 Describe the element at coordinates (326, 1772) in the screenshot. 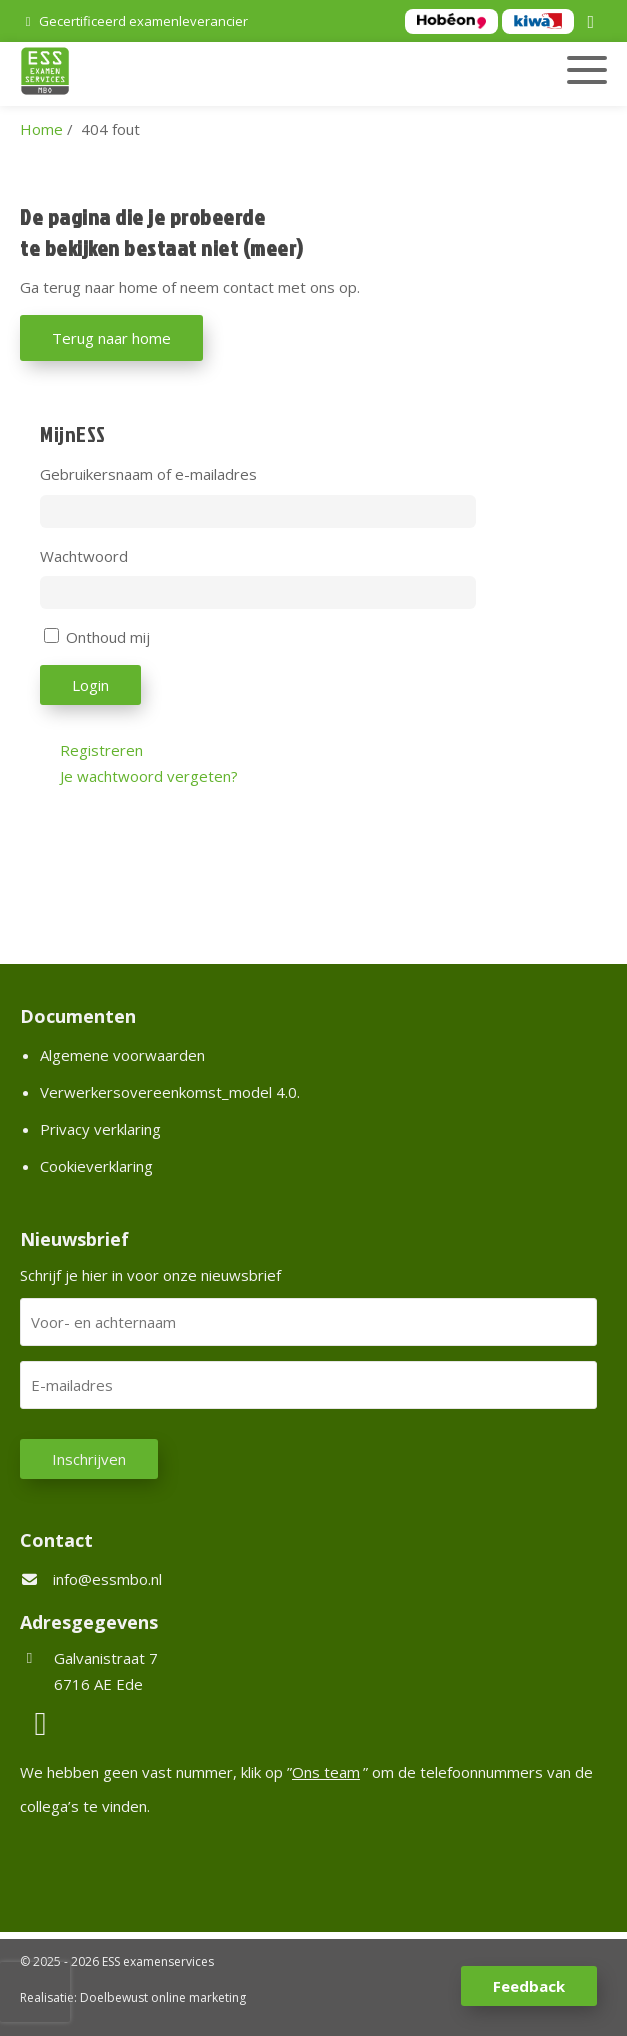

I see `Ons team` at that location.